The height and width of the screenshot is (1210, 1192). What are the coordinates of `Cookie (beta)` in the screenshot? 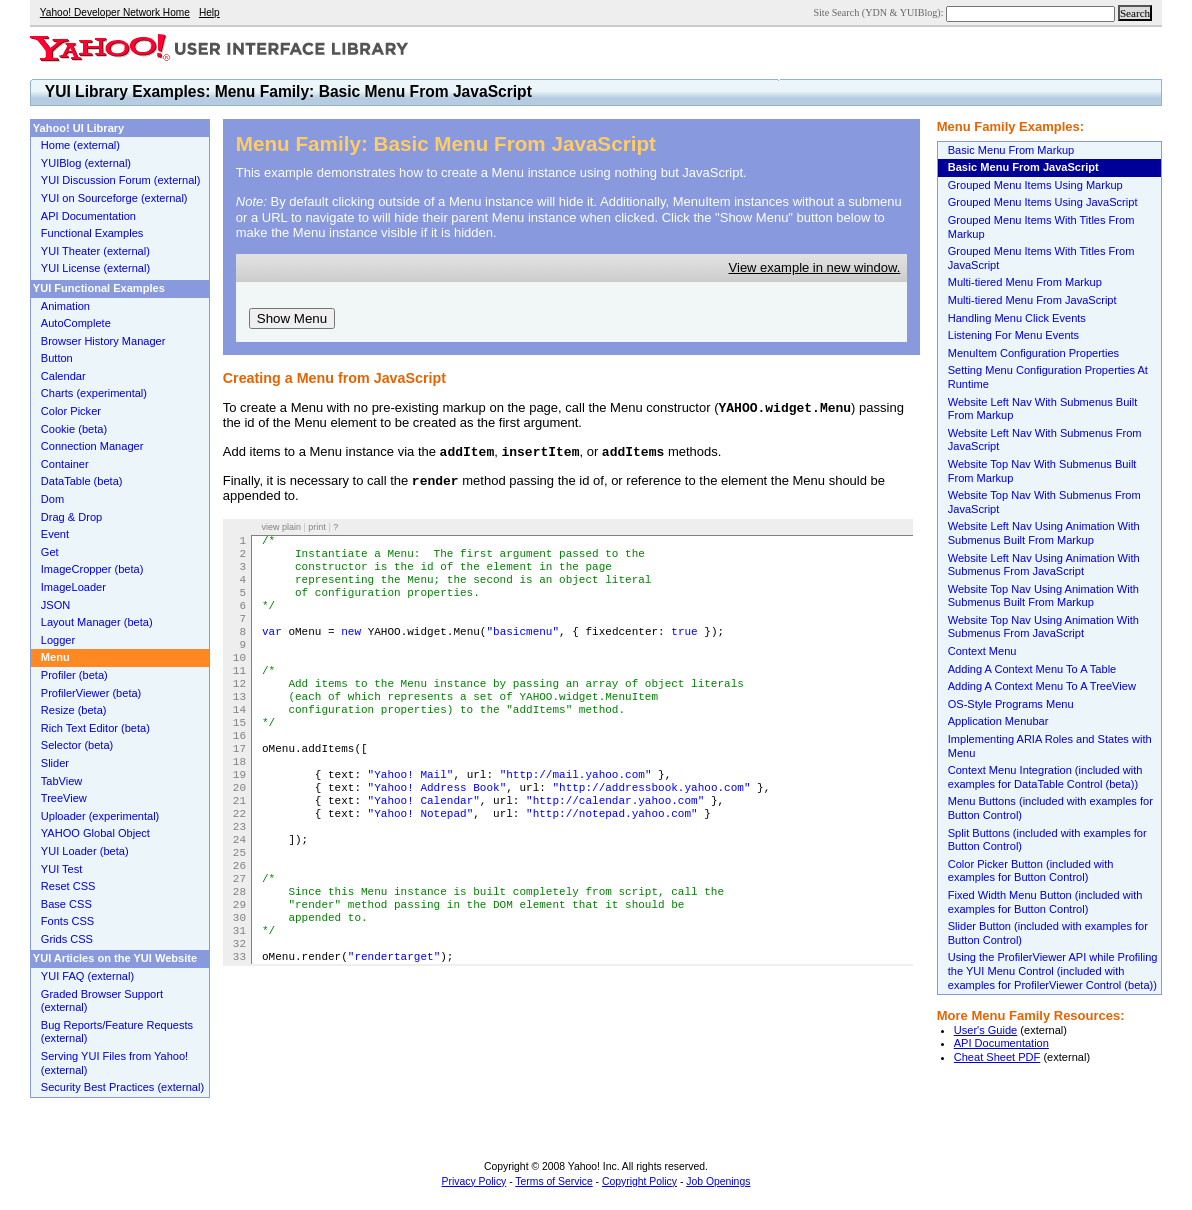 It's located at (74, 429).